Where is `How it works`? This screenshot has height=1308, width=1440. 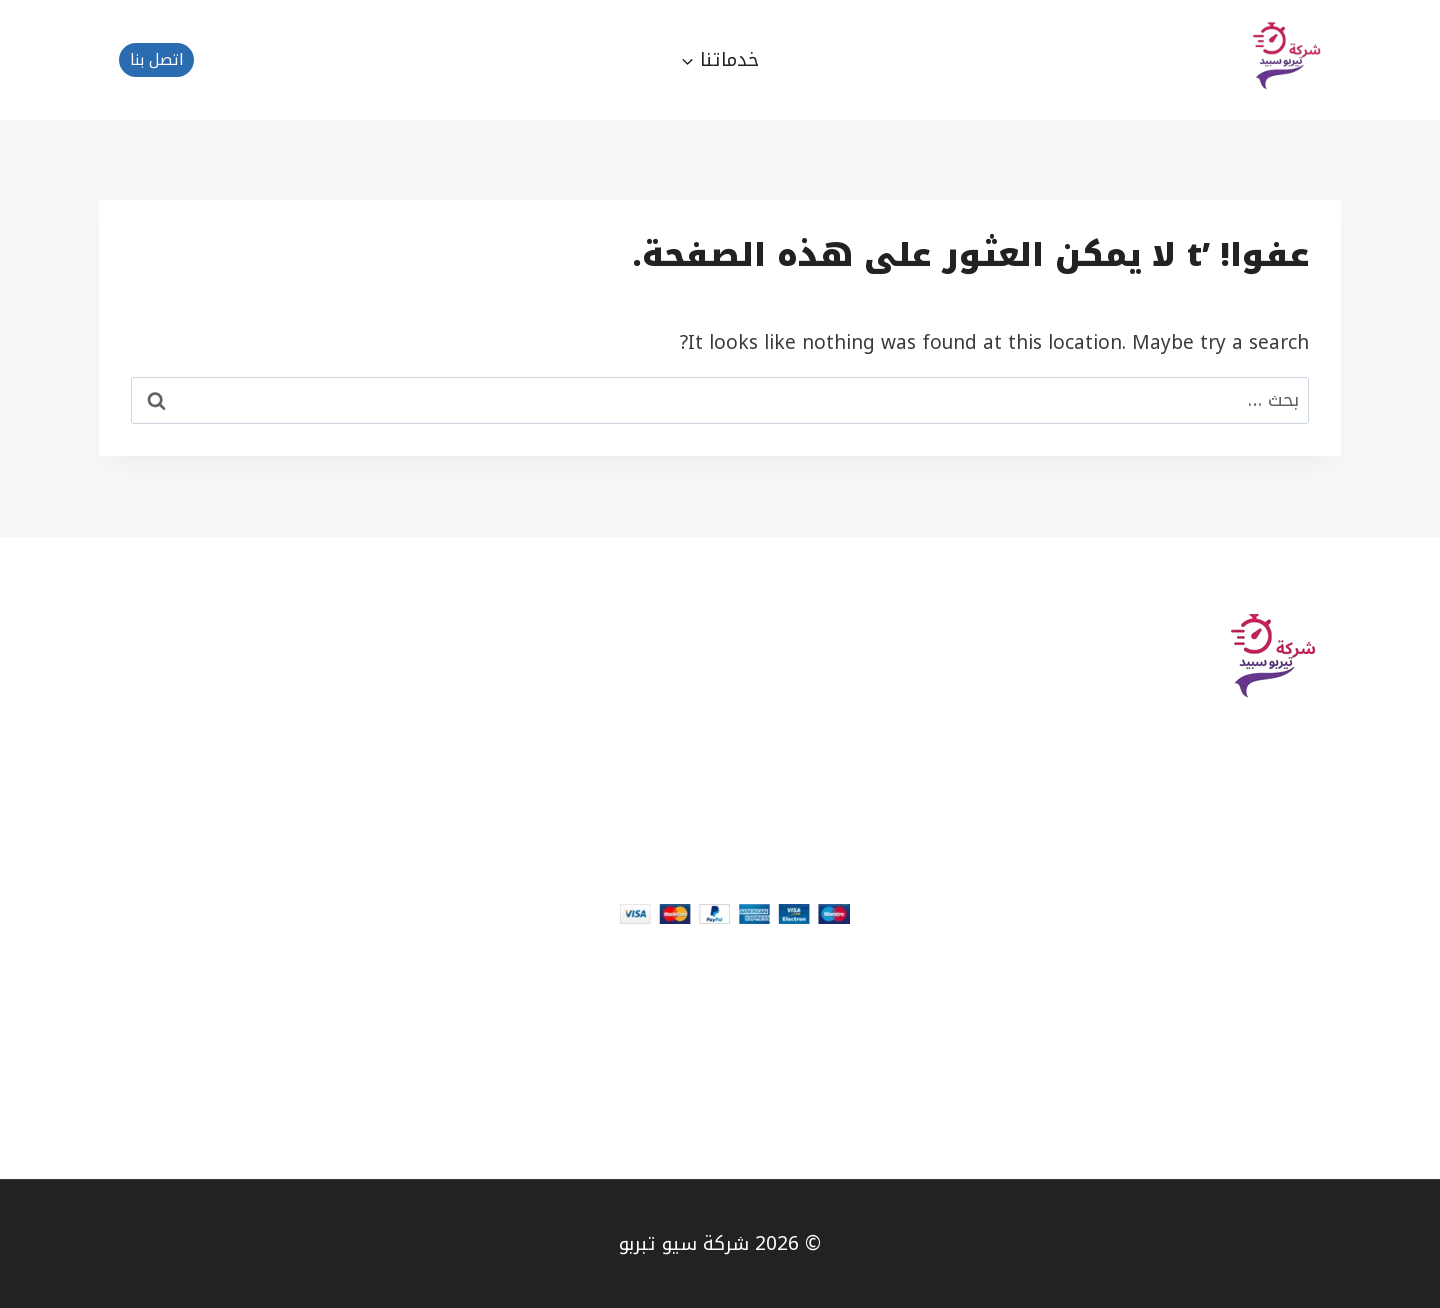 How it works is located at coordinates (789, 664).